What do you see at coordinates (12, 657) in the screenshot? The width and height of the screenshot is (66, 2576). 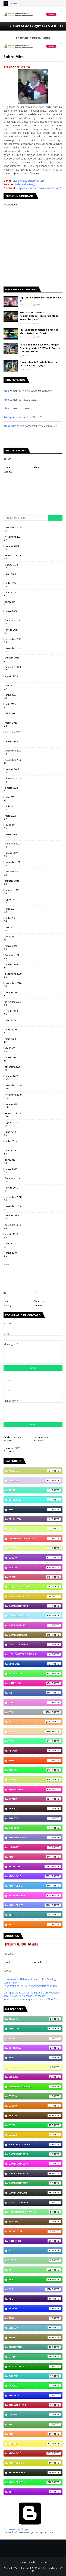 I see `outubro 2023` at bounding box center [12, 657].